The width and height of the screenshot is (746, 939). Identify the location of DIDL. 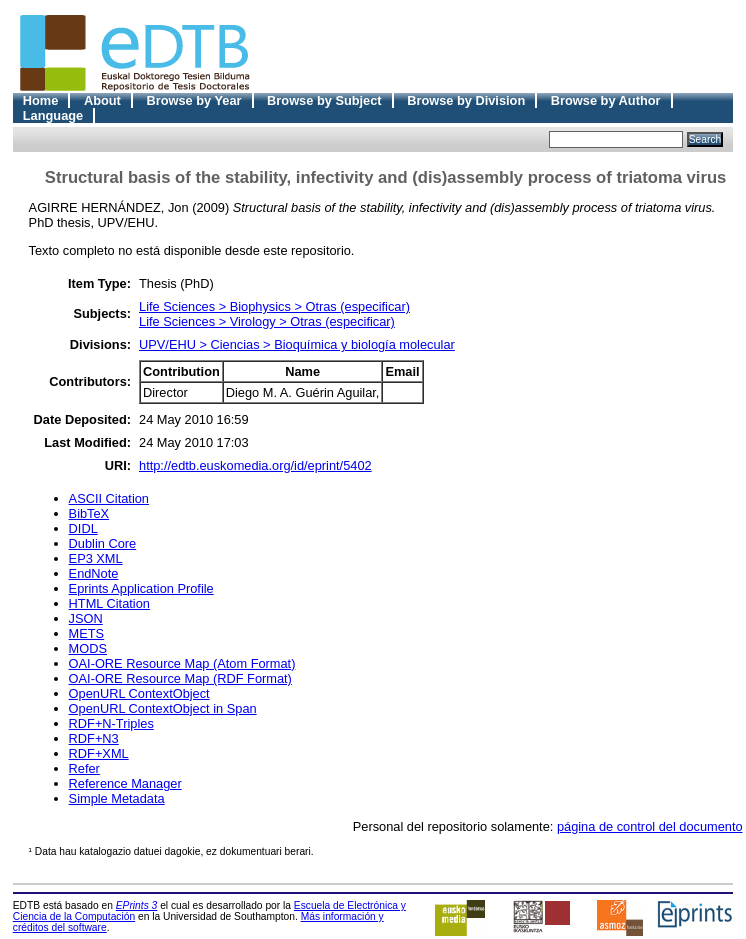
(83, 528).